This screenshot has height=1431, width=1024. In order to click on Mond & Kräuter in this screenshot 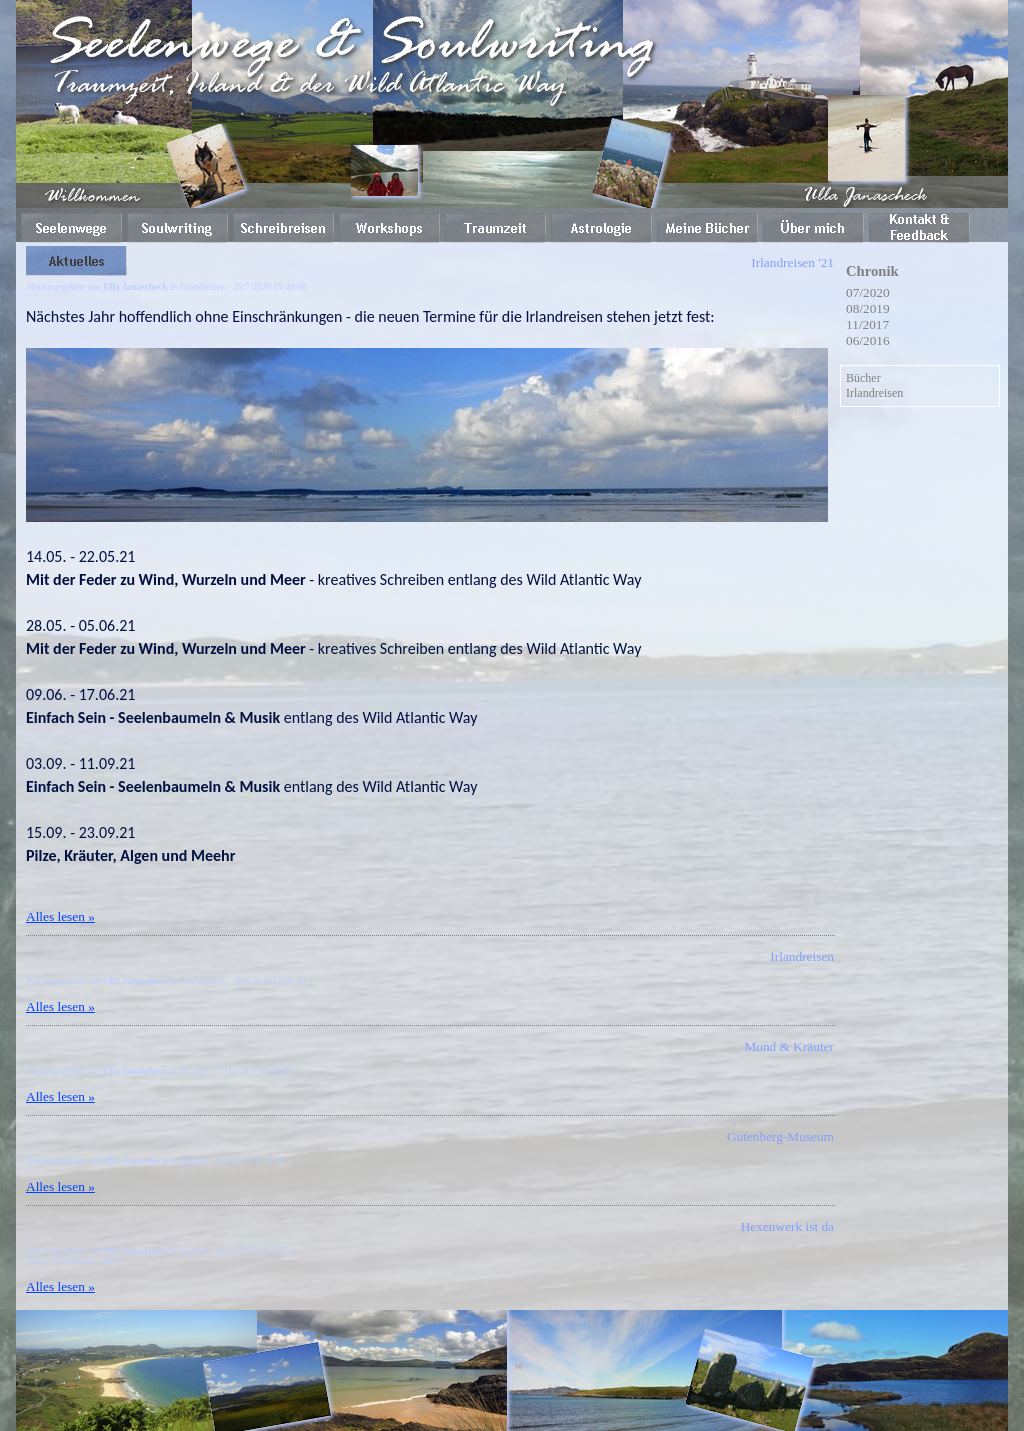, I will do `click(789, 1046)`.